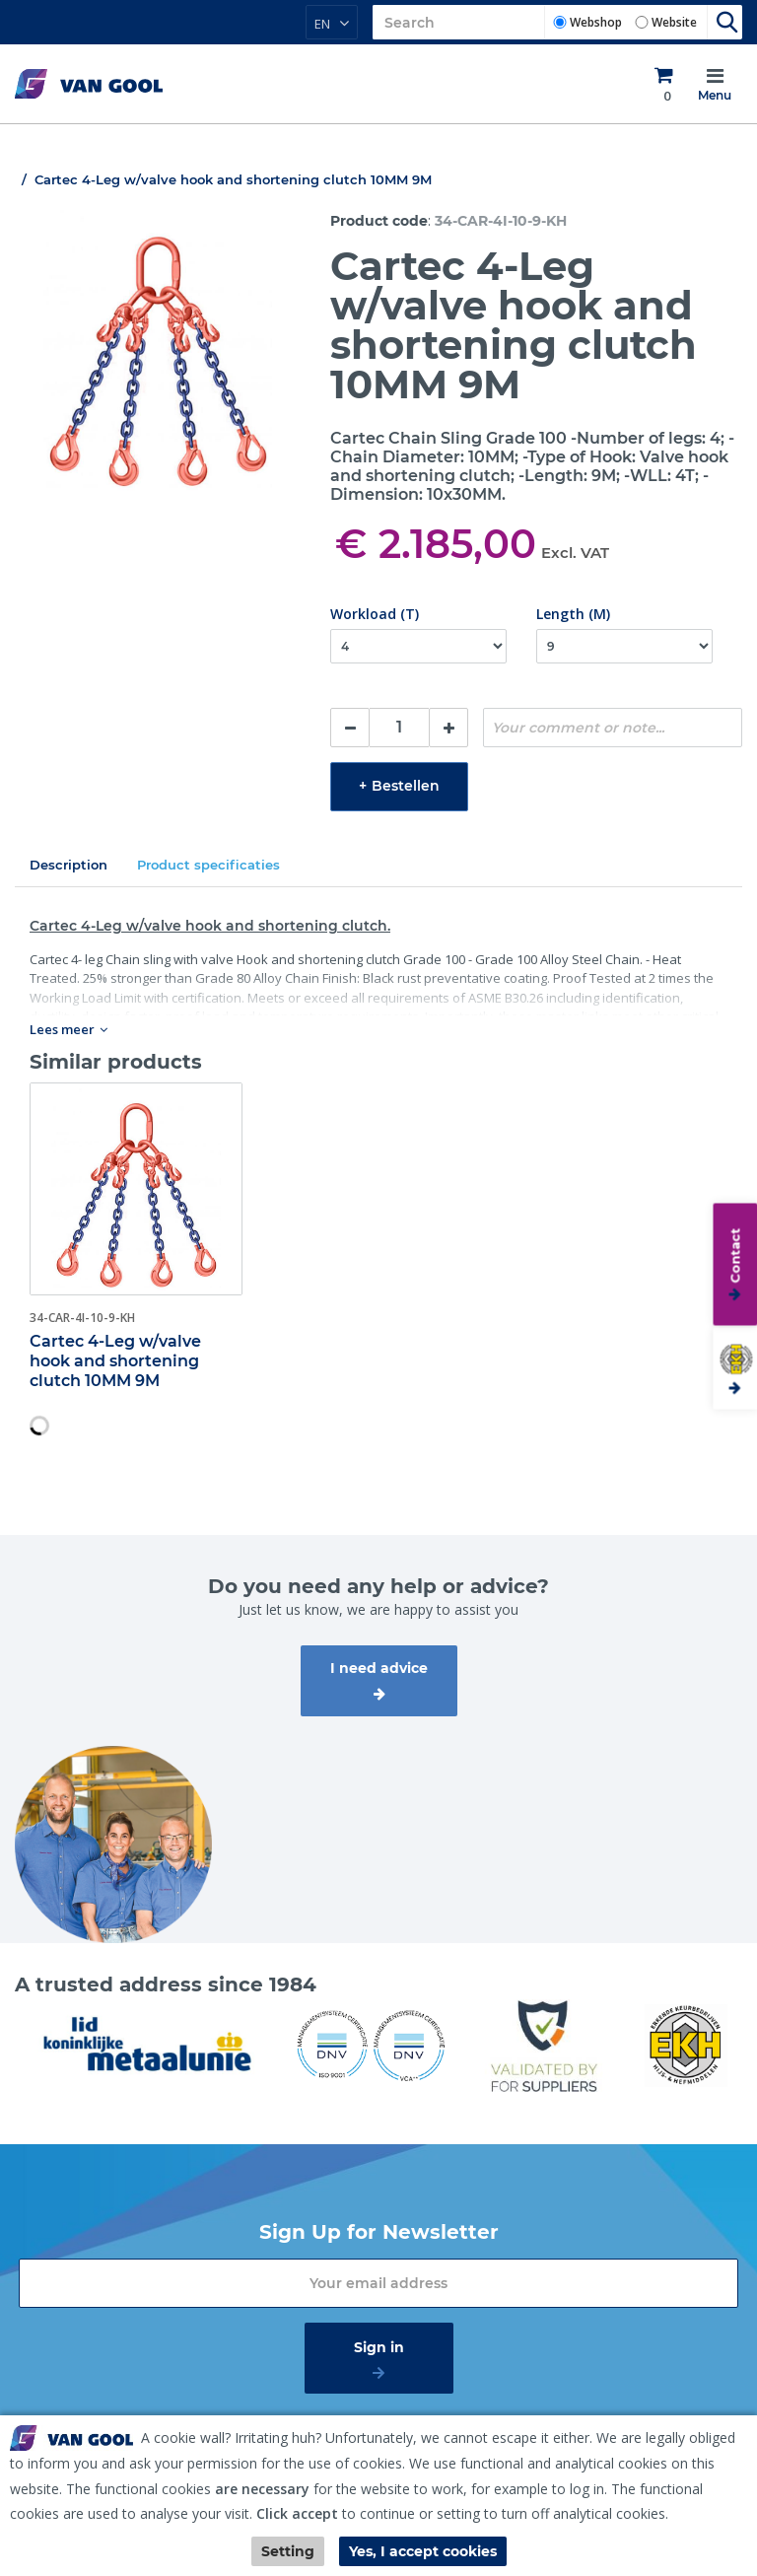 This screenshot has width=757, height=2576. What do you see at coordinates (208, 864) in the screenshot?
I see `Product specificaties` at bounding box center [208, 864].